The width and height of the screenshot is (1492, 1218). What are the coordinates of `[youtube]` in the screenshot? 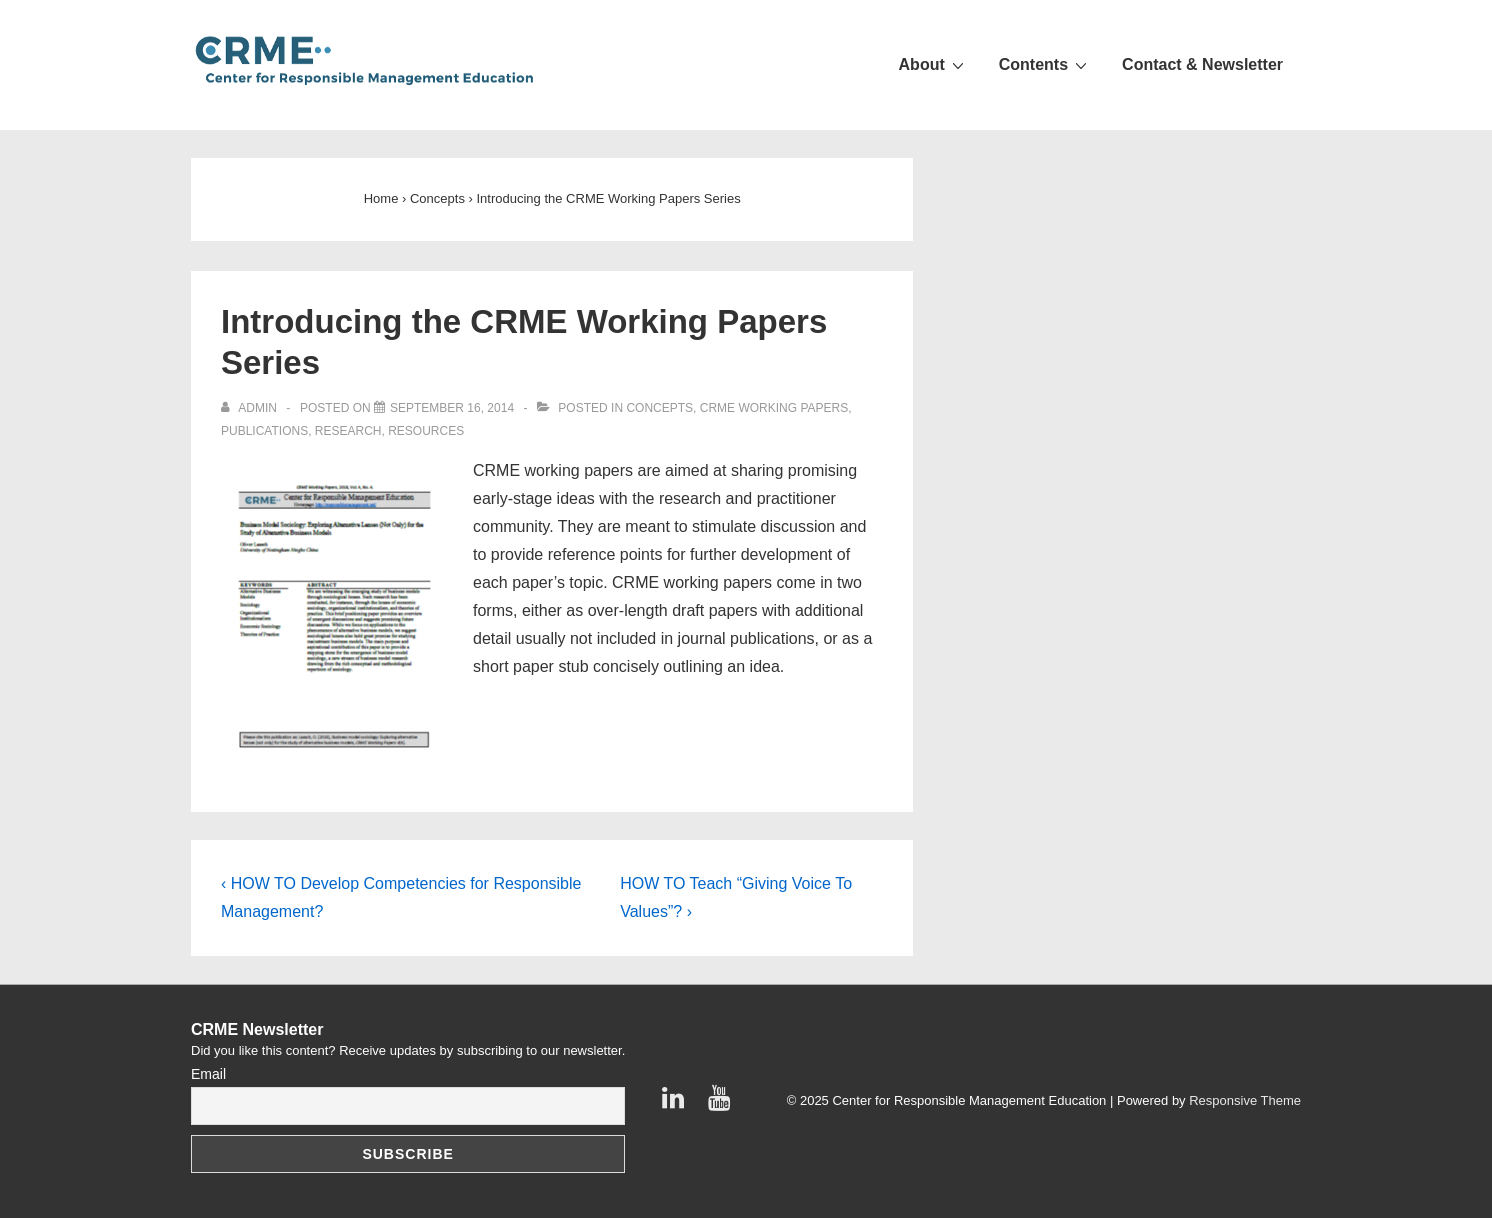 It's located at (721, 1104).